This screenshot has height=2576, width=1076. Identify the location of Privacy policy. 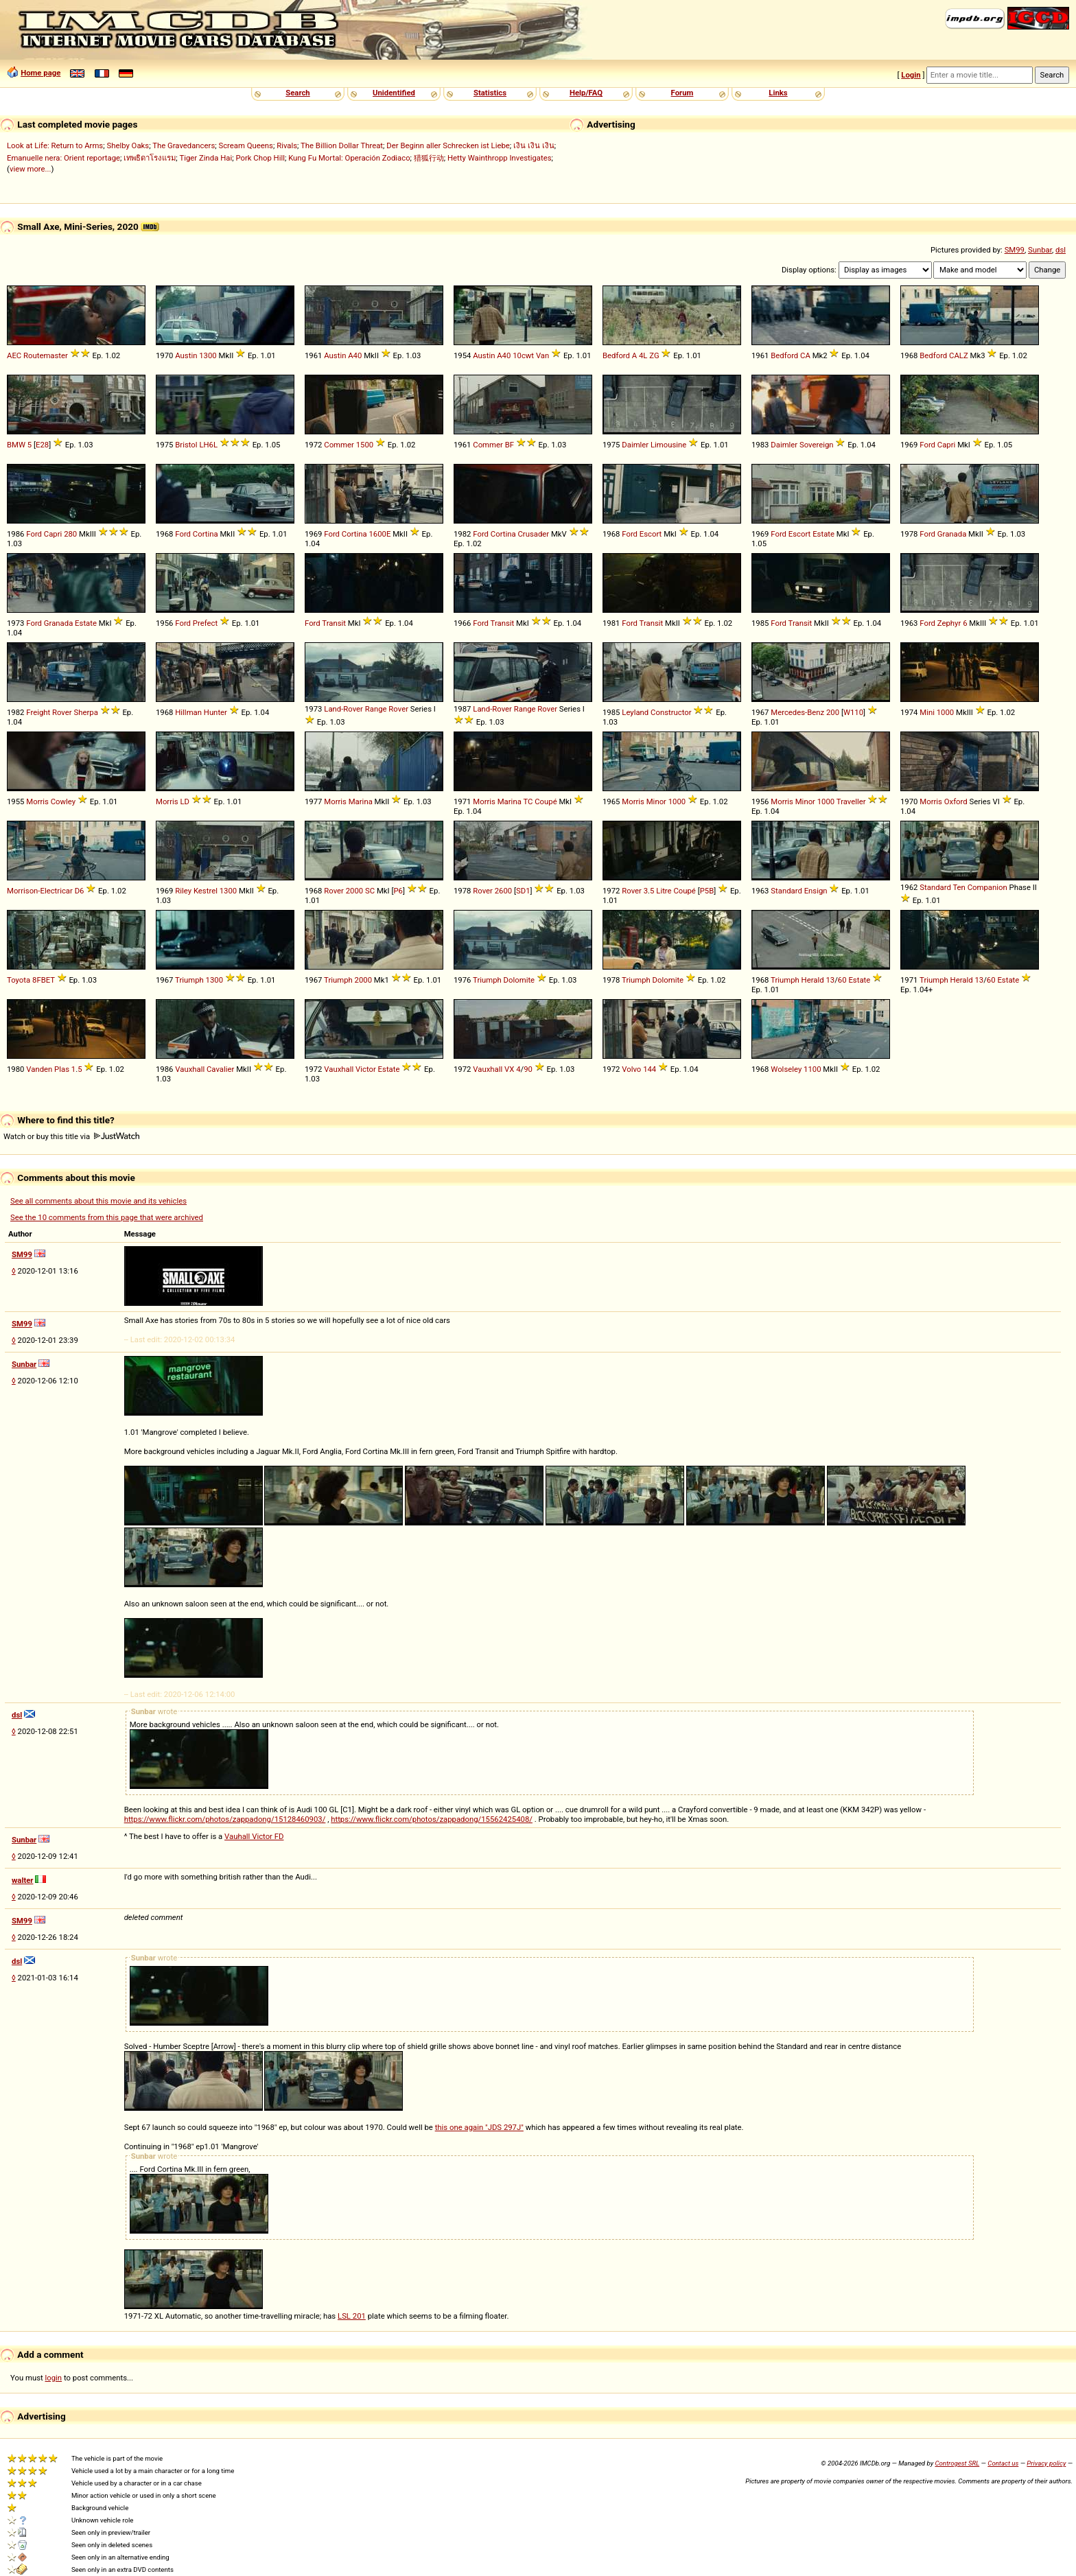
(1046, 2463).